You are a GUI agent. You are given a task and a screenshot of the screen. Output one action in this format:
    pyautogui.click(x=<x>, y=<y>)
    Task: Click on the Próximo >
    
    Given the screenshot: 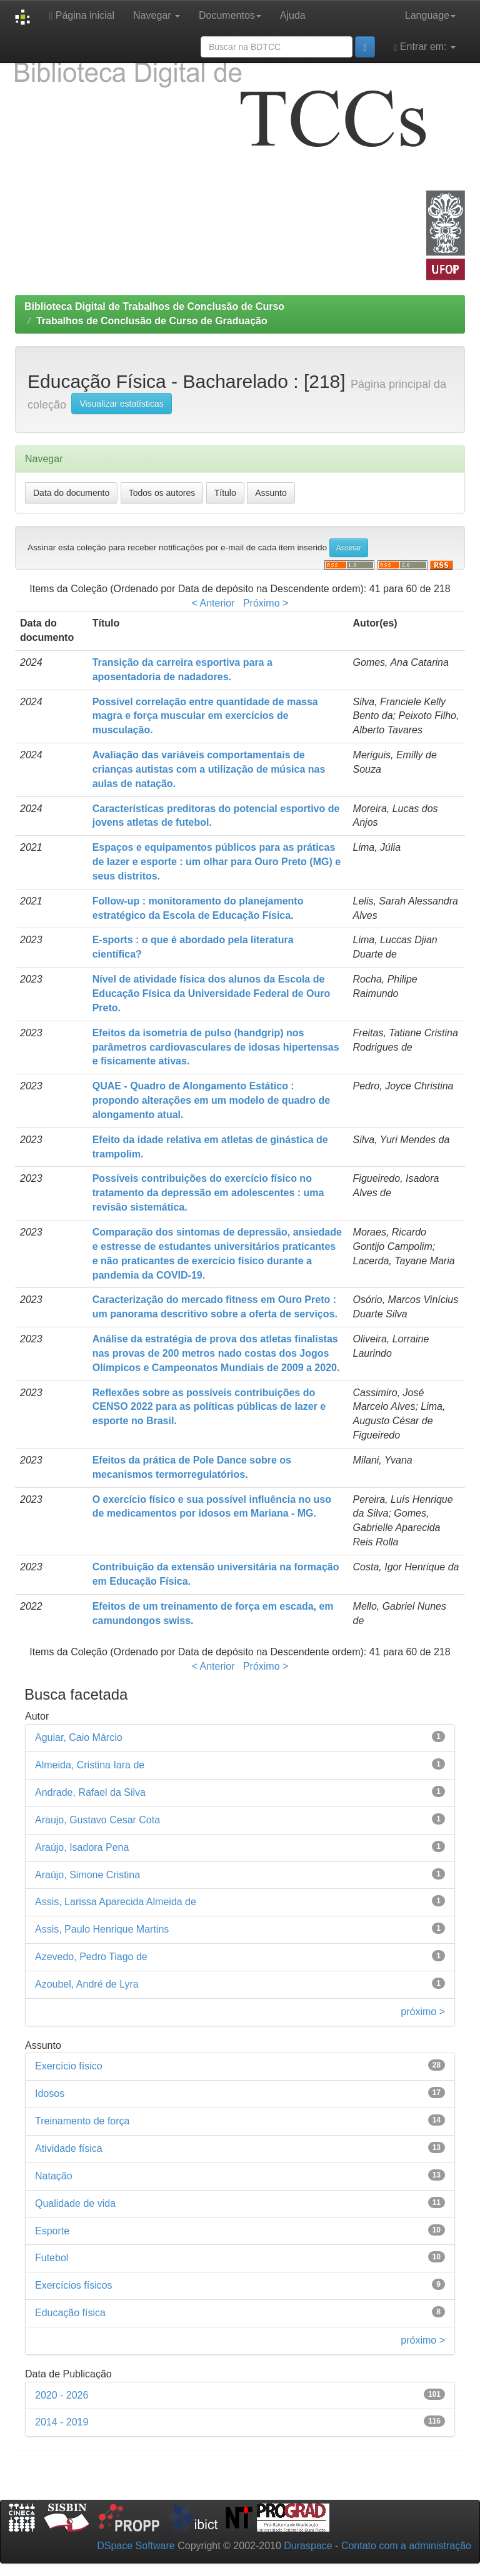 What is the action you would take?
    pyautogui.click(x=265, y=603)
    